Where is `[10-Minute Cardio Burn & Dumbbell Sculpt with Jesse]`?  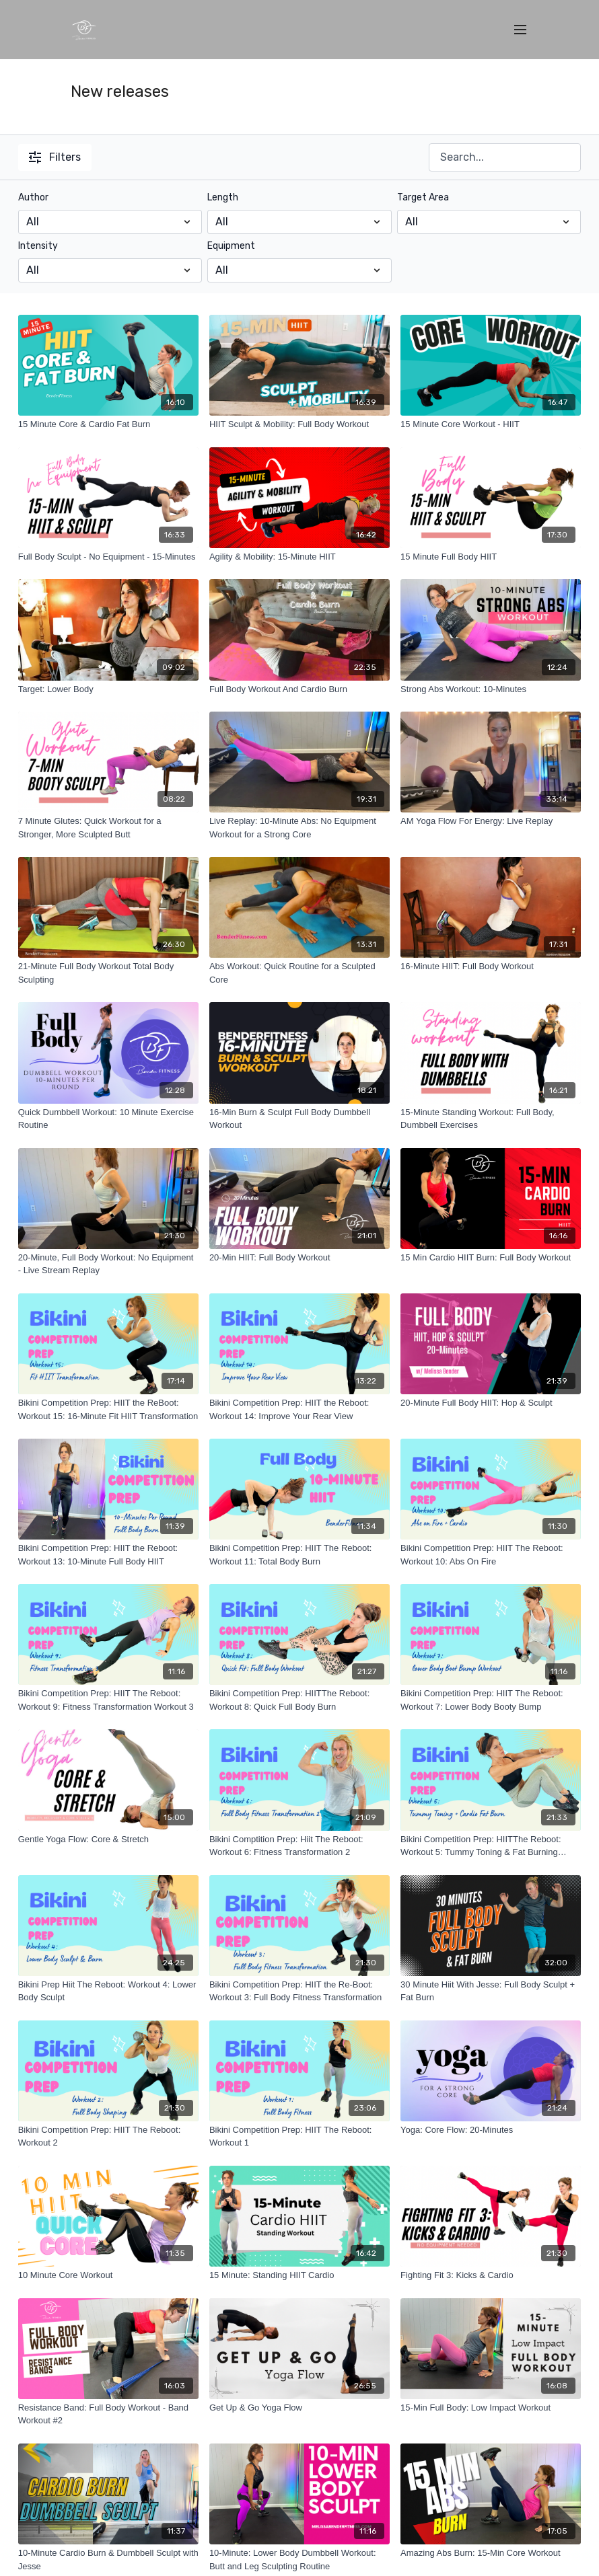 [10-Minute Cardio Burn & Dumbbell Sculpt with Jesse] is located at coordinates (108, 2559).